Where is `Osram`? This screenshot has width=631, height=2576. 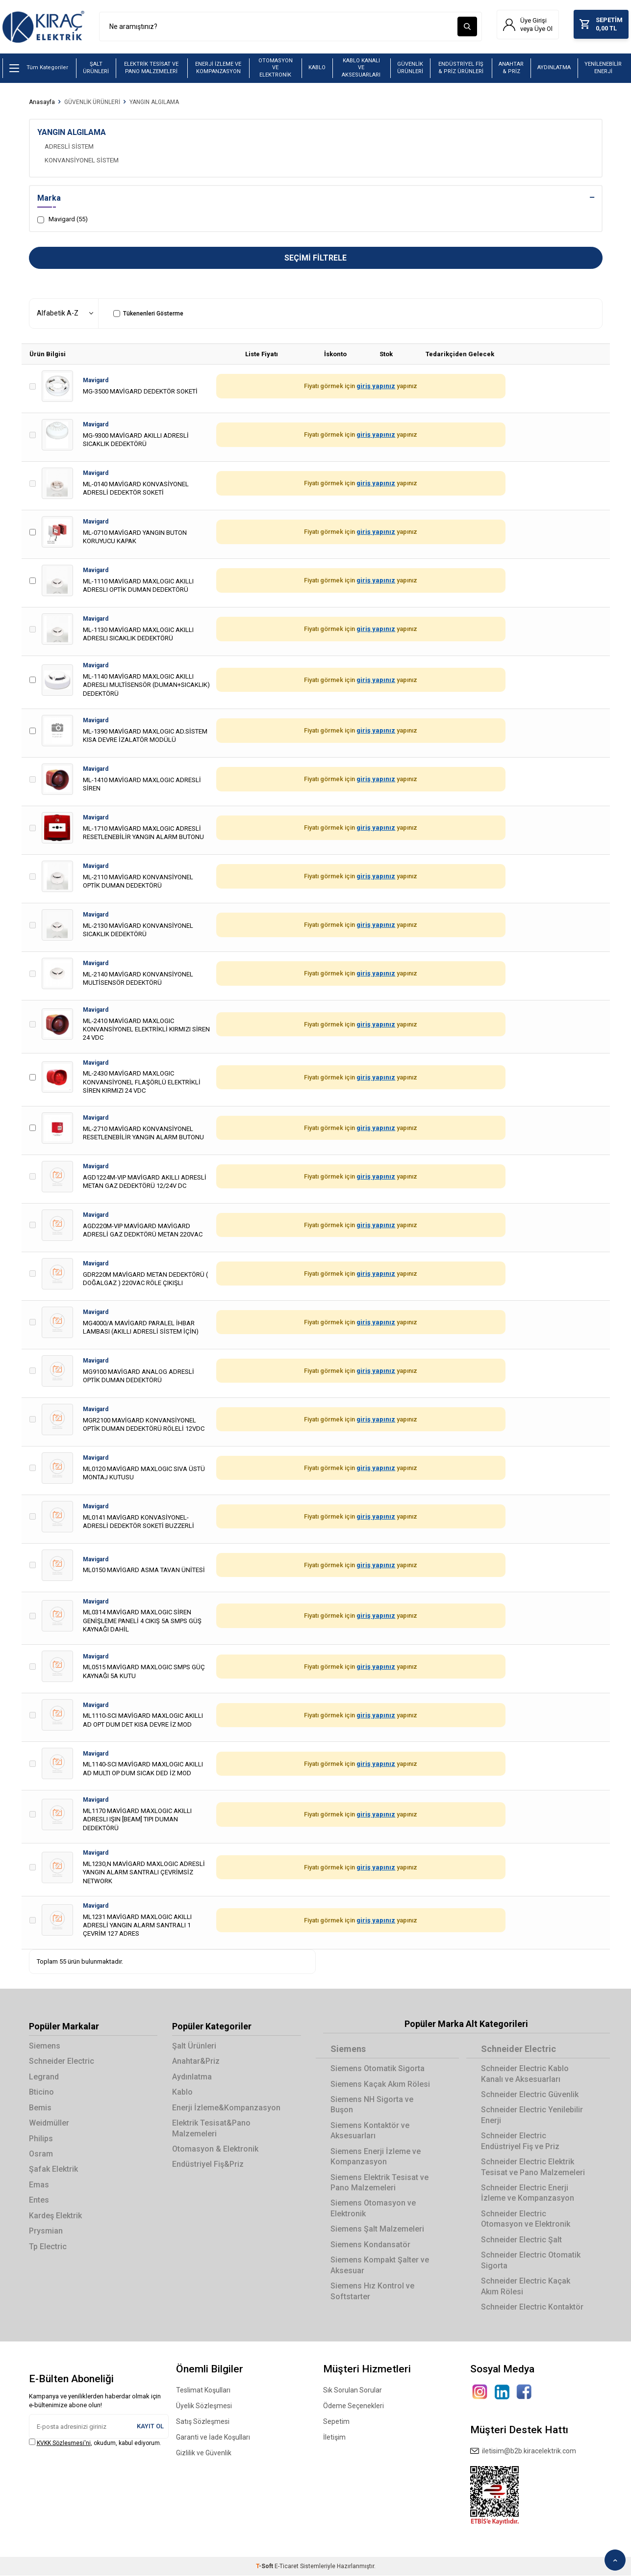
Osram is located at coordinates (41, 2154).